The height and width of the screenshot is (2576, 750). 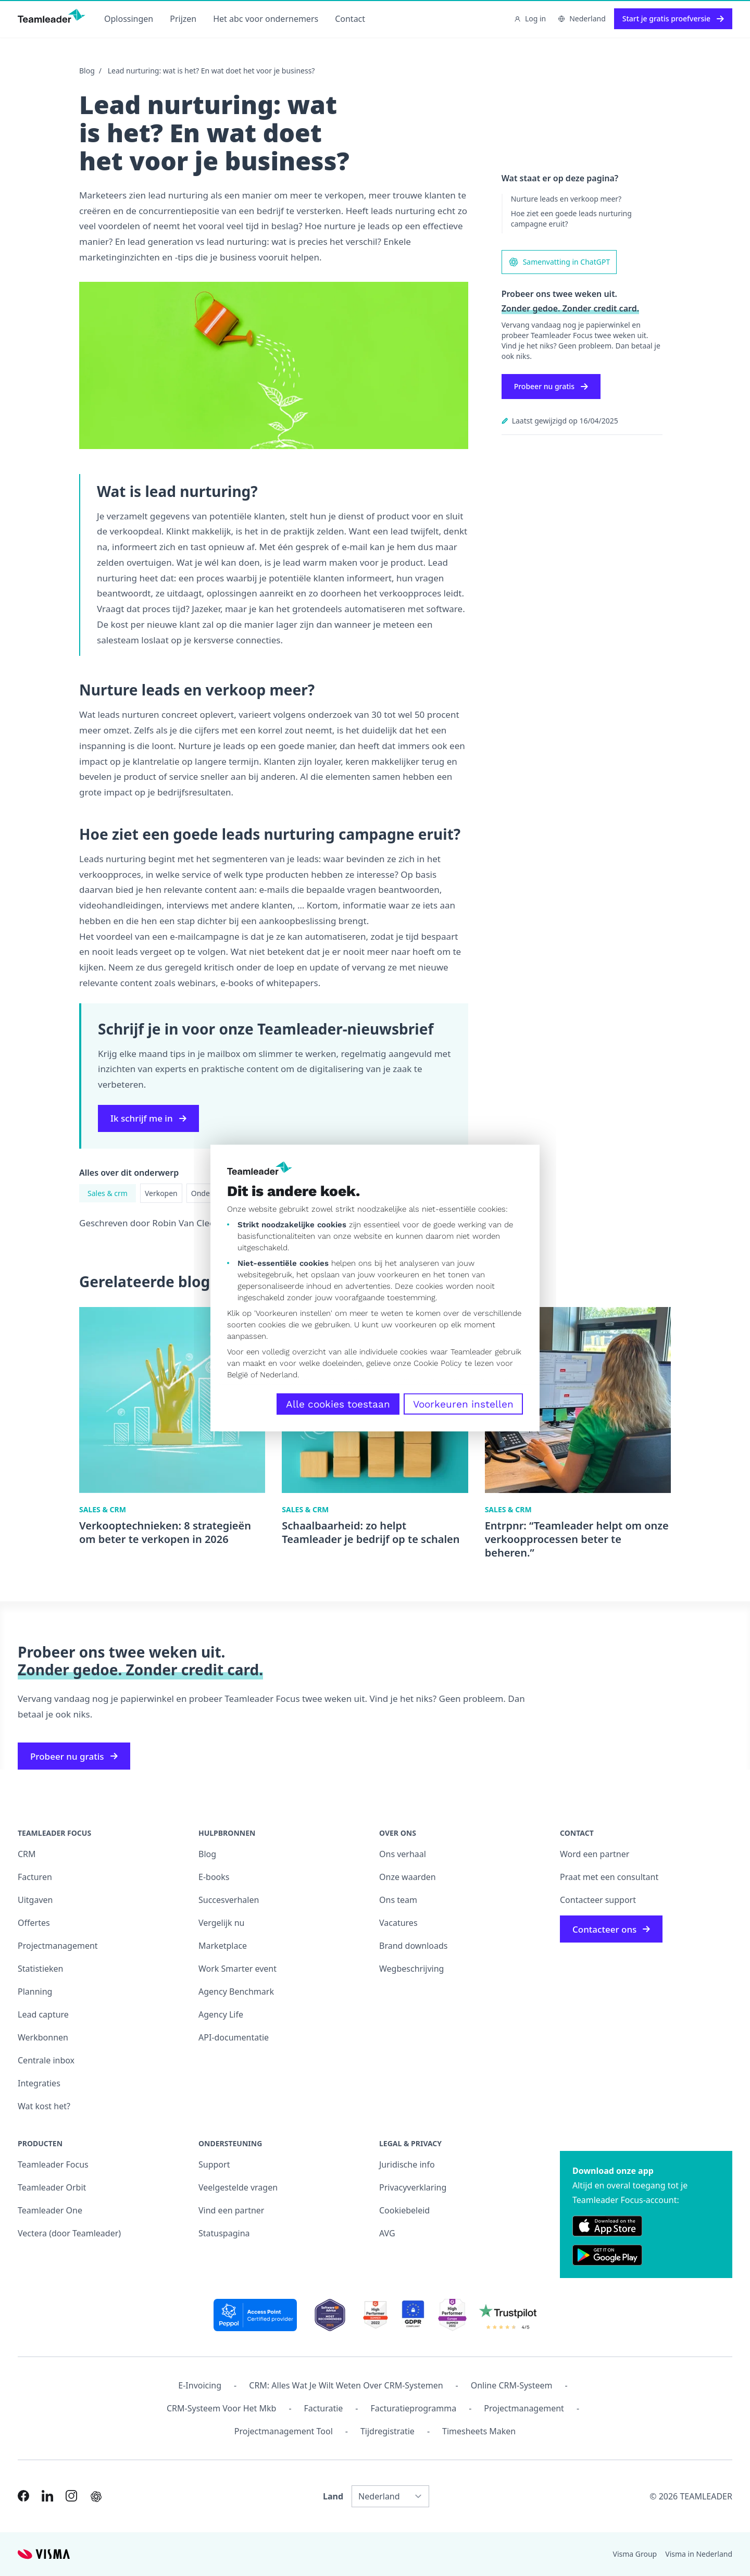 I want to click on Visma Group, so click(x=635, y=2554).